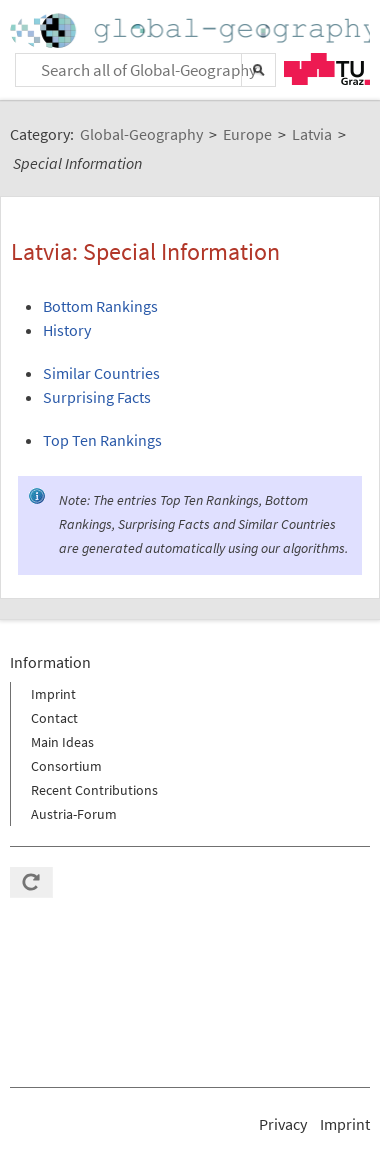 Image resolution: width=380 pixels, height=1171 pixels. Describe the element at coordinates (102, 440) in the screenshot. I see `Top Ten Rankings` at that location.